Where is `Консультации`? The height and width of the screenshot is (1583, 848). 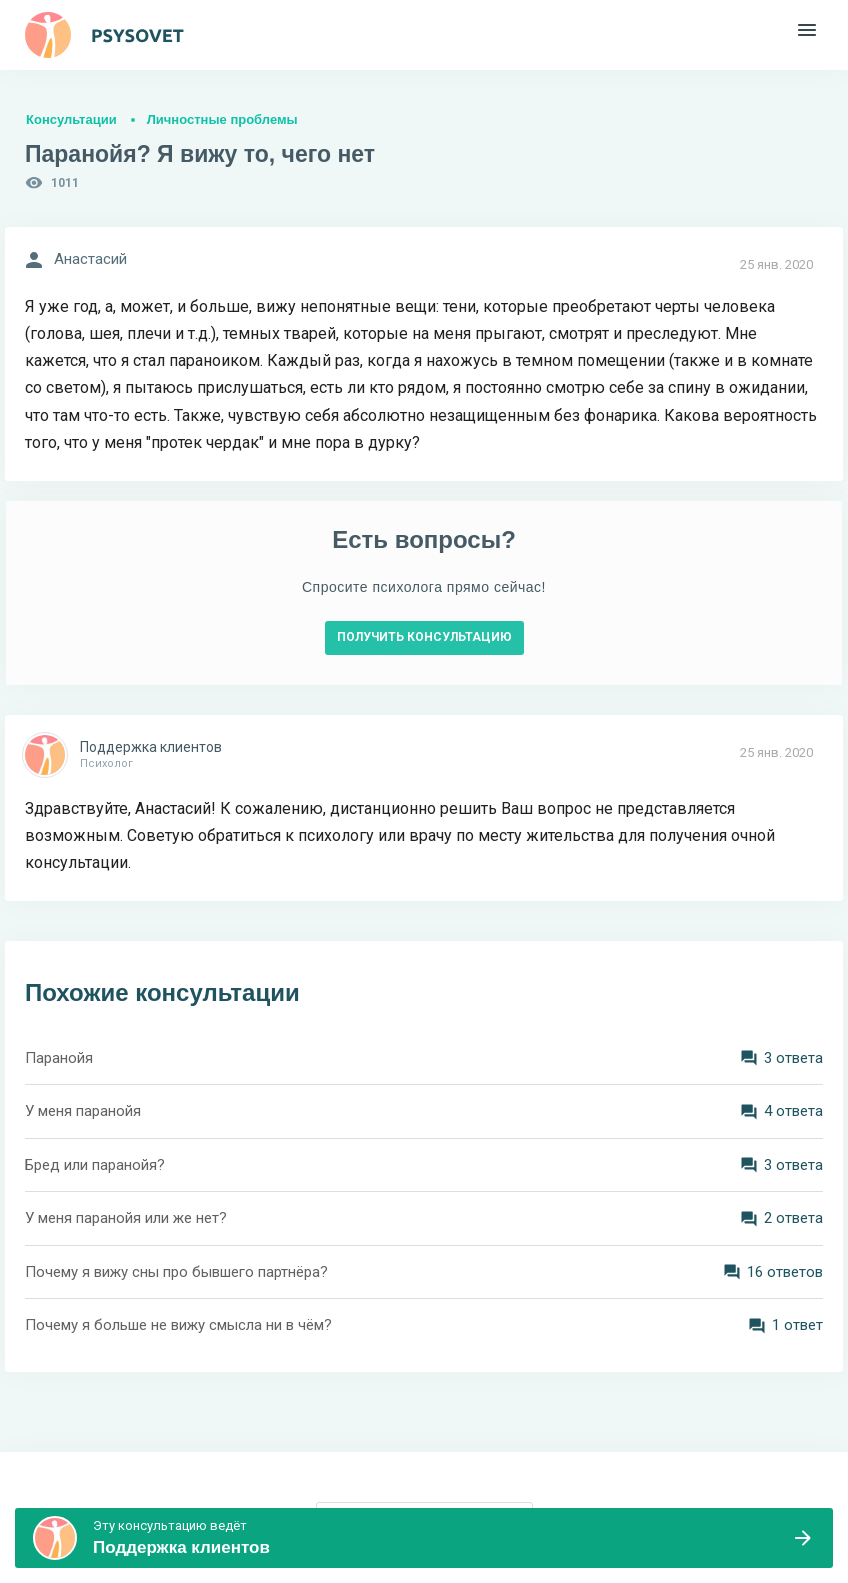
Консультации is located at coordinates (71, 119).